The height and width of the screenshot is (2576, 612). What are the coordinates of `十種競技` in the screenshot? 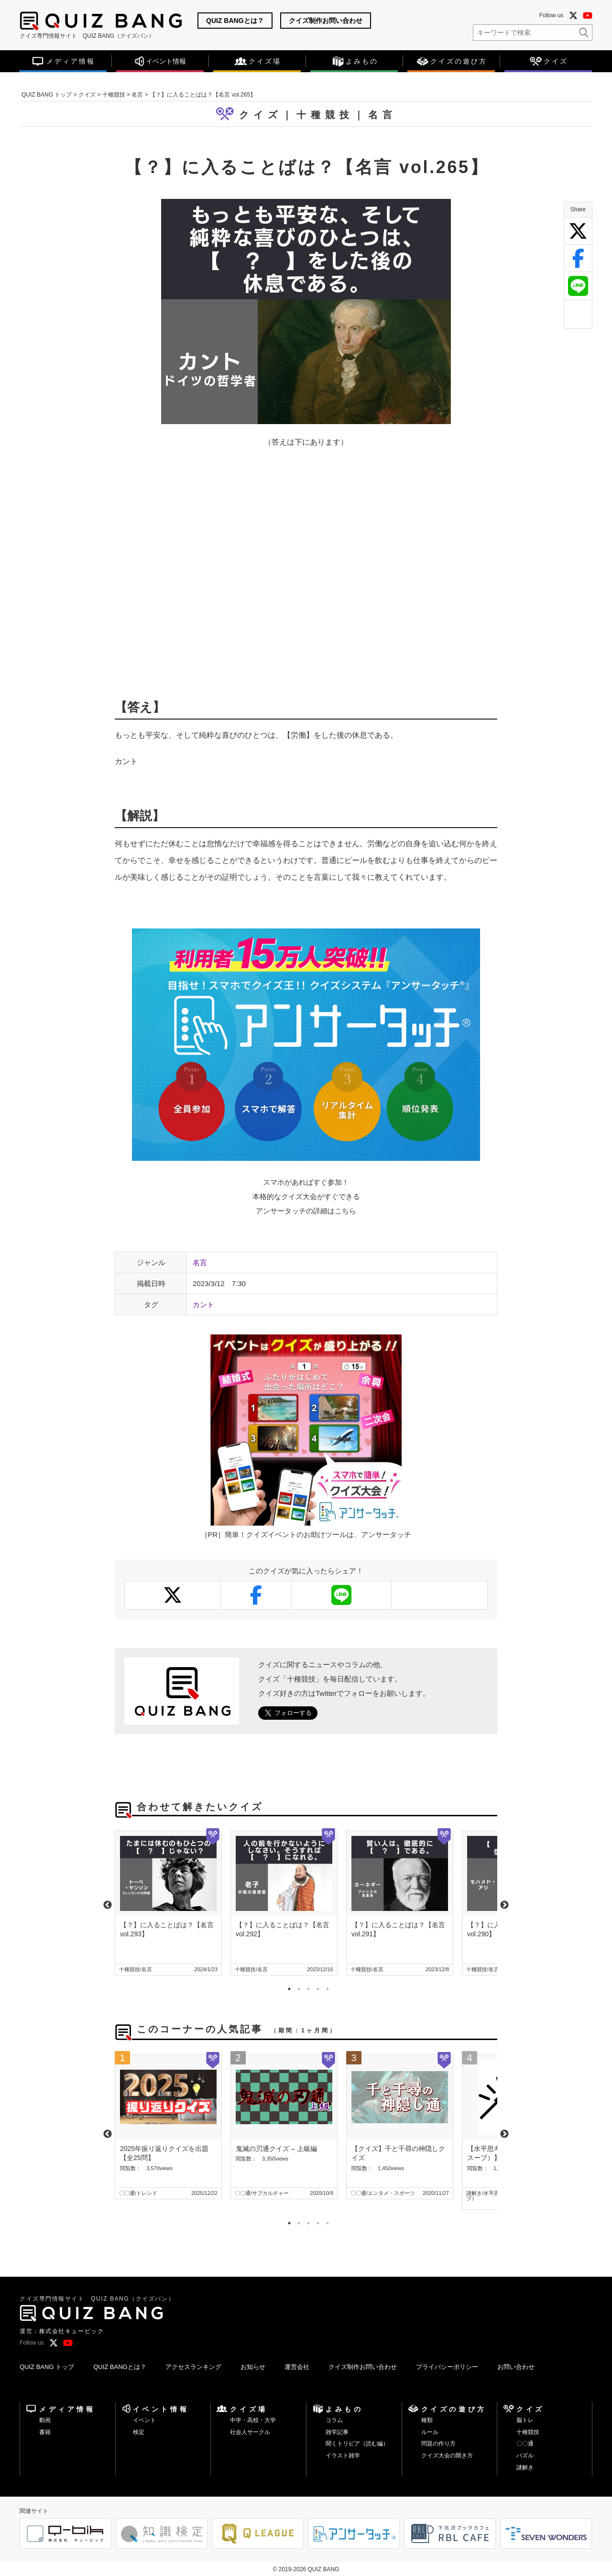 It's located at (527, 2432).